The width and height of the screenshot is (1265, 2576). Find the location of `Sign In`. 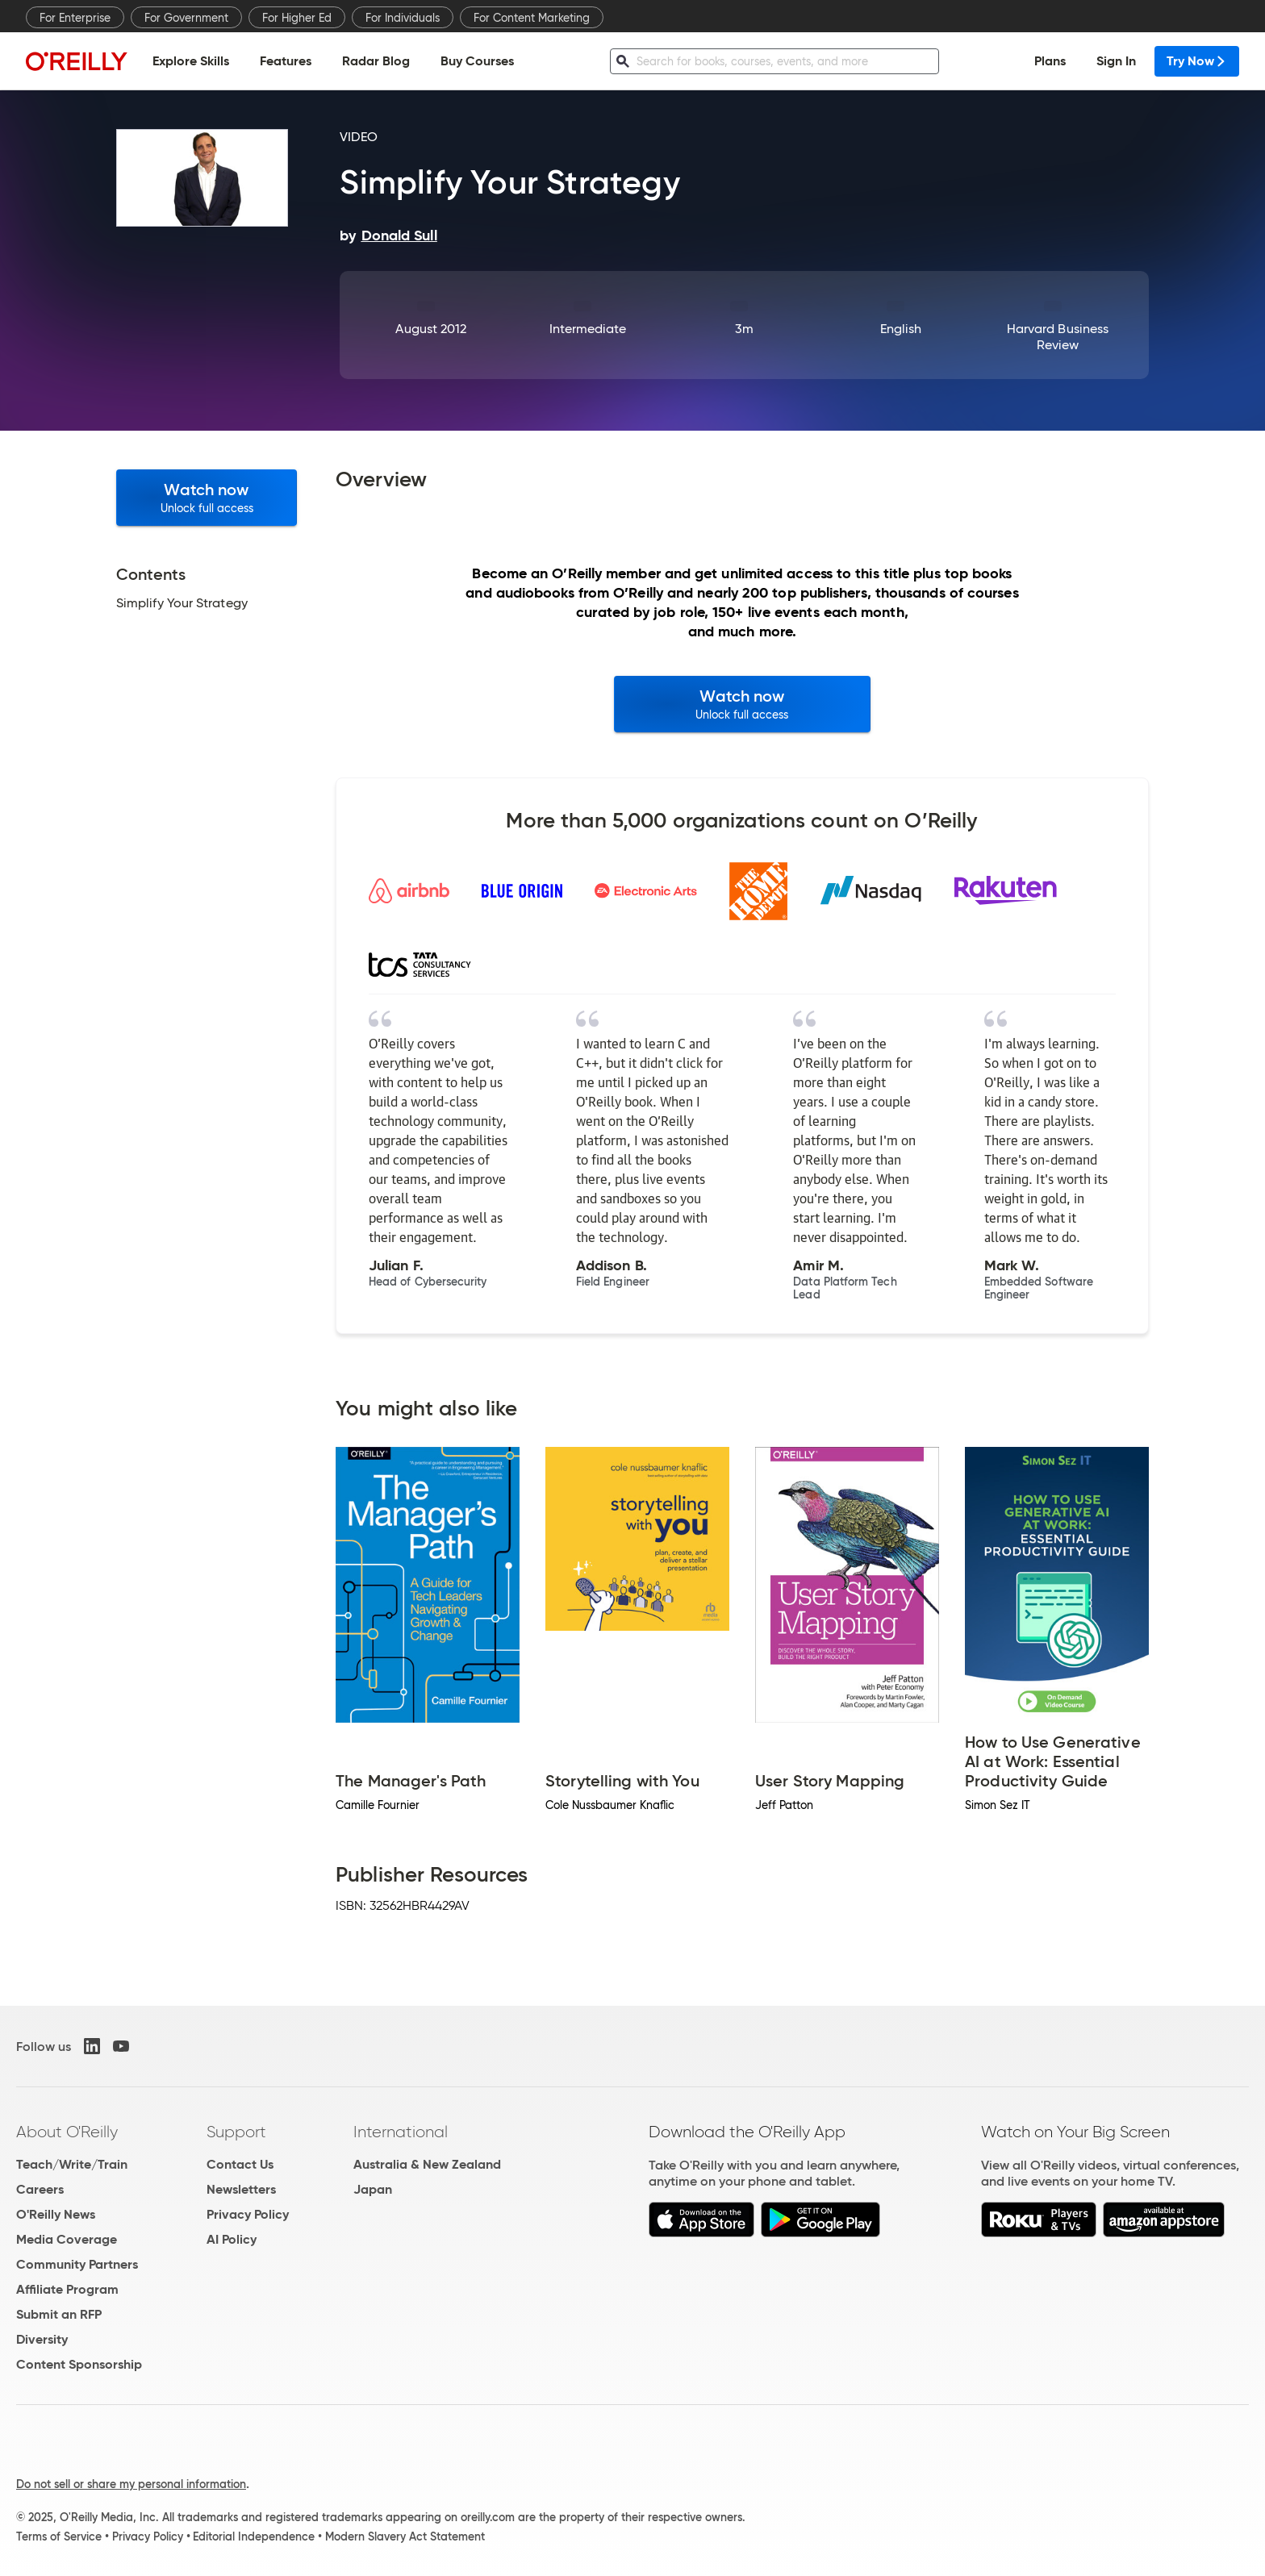

Sign In is located at coordinates (1116, 60).